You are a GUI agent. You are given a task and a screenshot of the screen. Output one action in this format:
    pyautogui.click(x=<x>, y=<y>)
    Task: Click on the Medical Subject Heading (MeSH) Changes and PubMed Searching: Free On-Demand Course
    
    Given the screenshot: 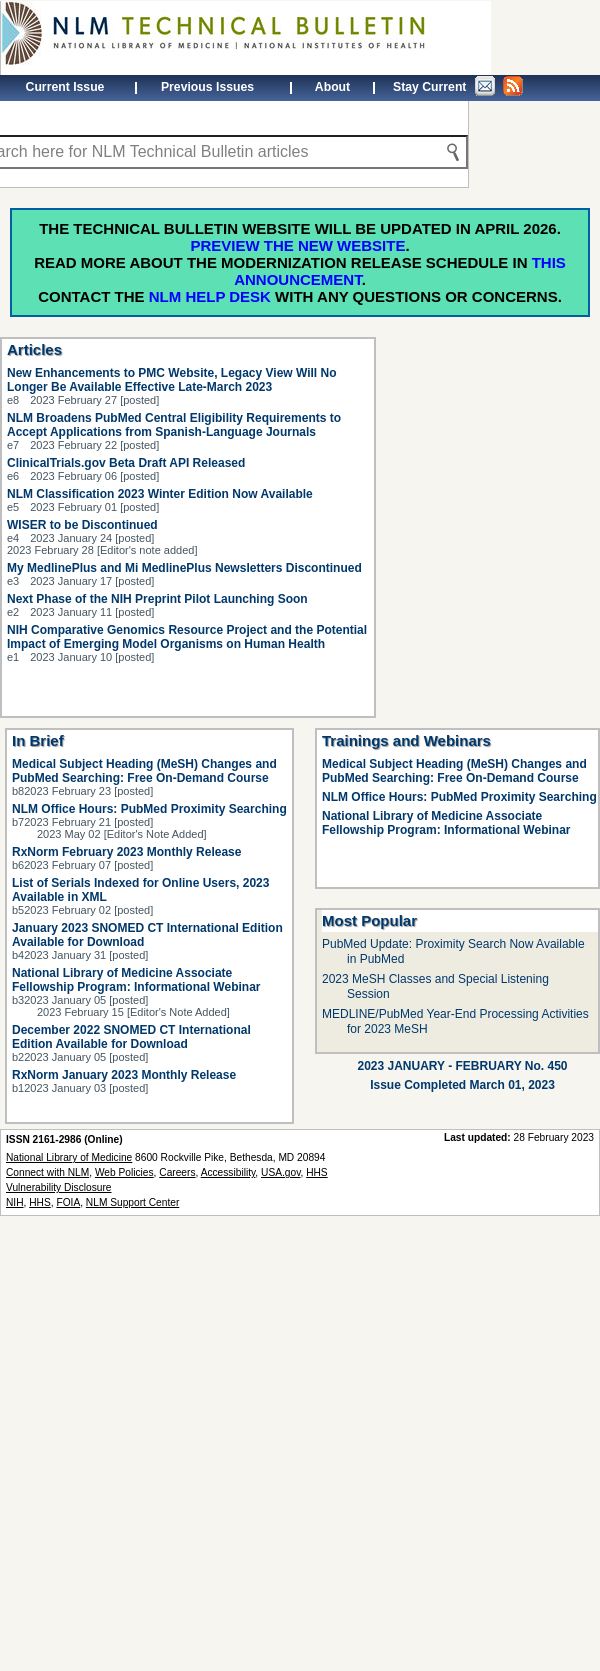 What is the action you would take?
    pyautogui.click(x=144, y=771)
    